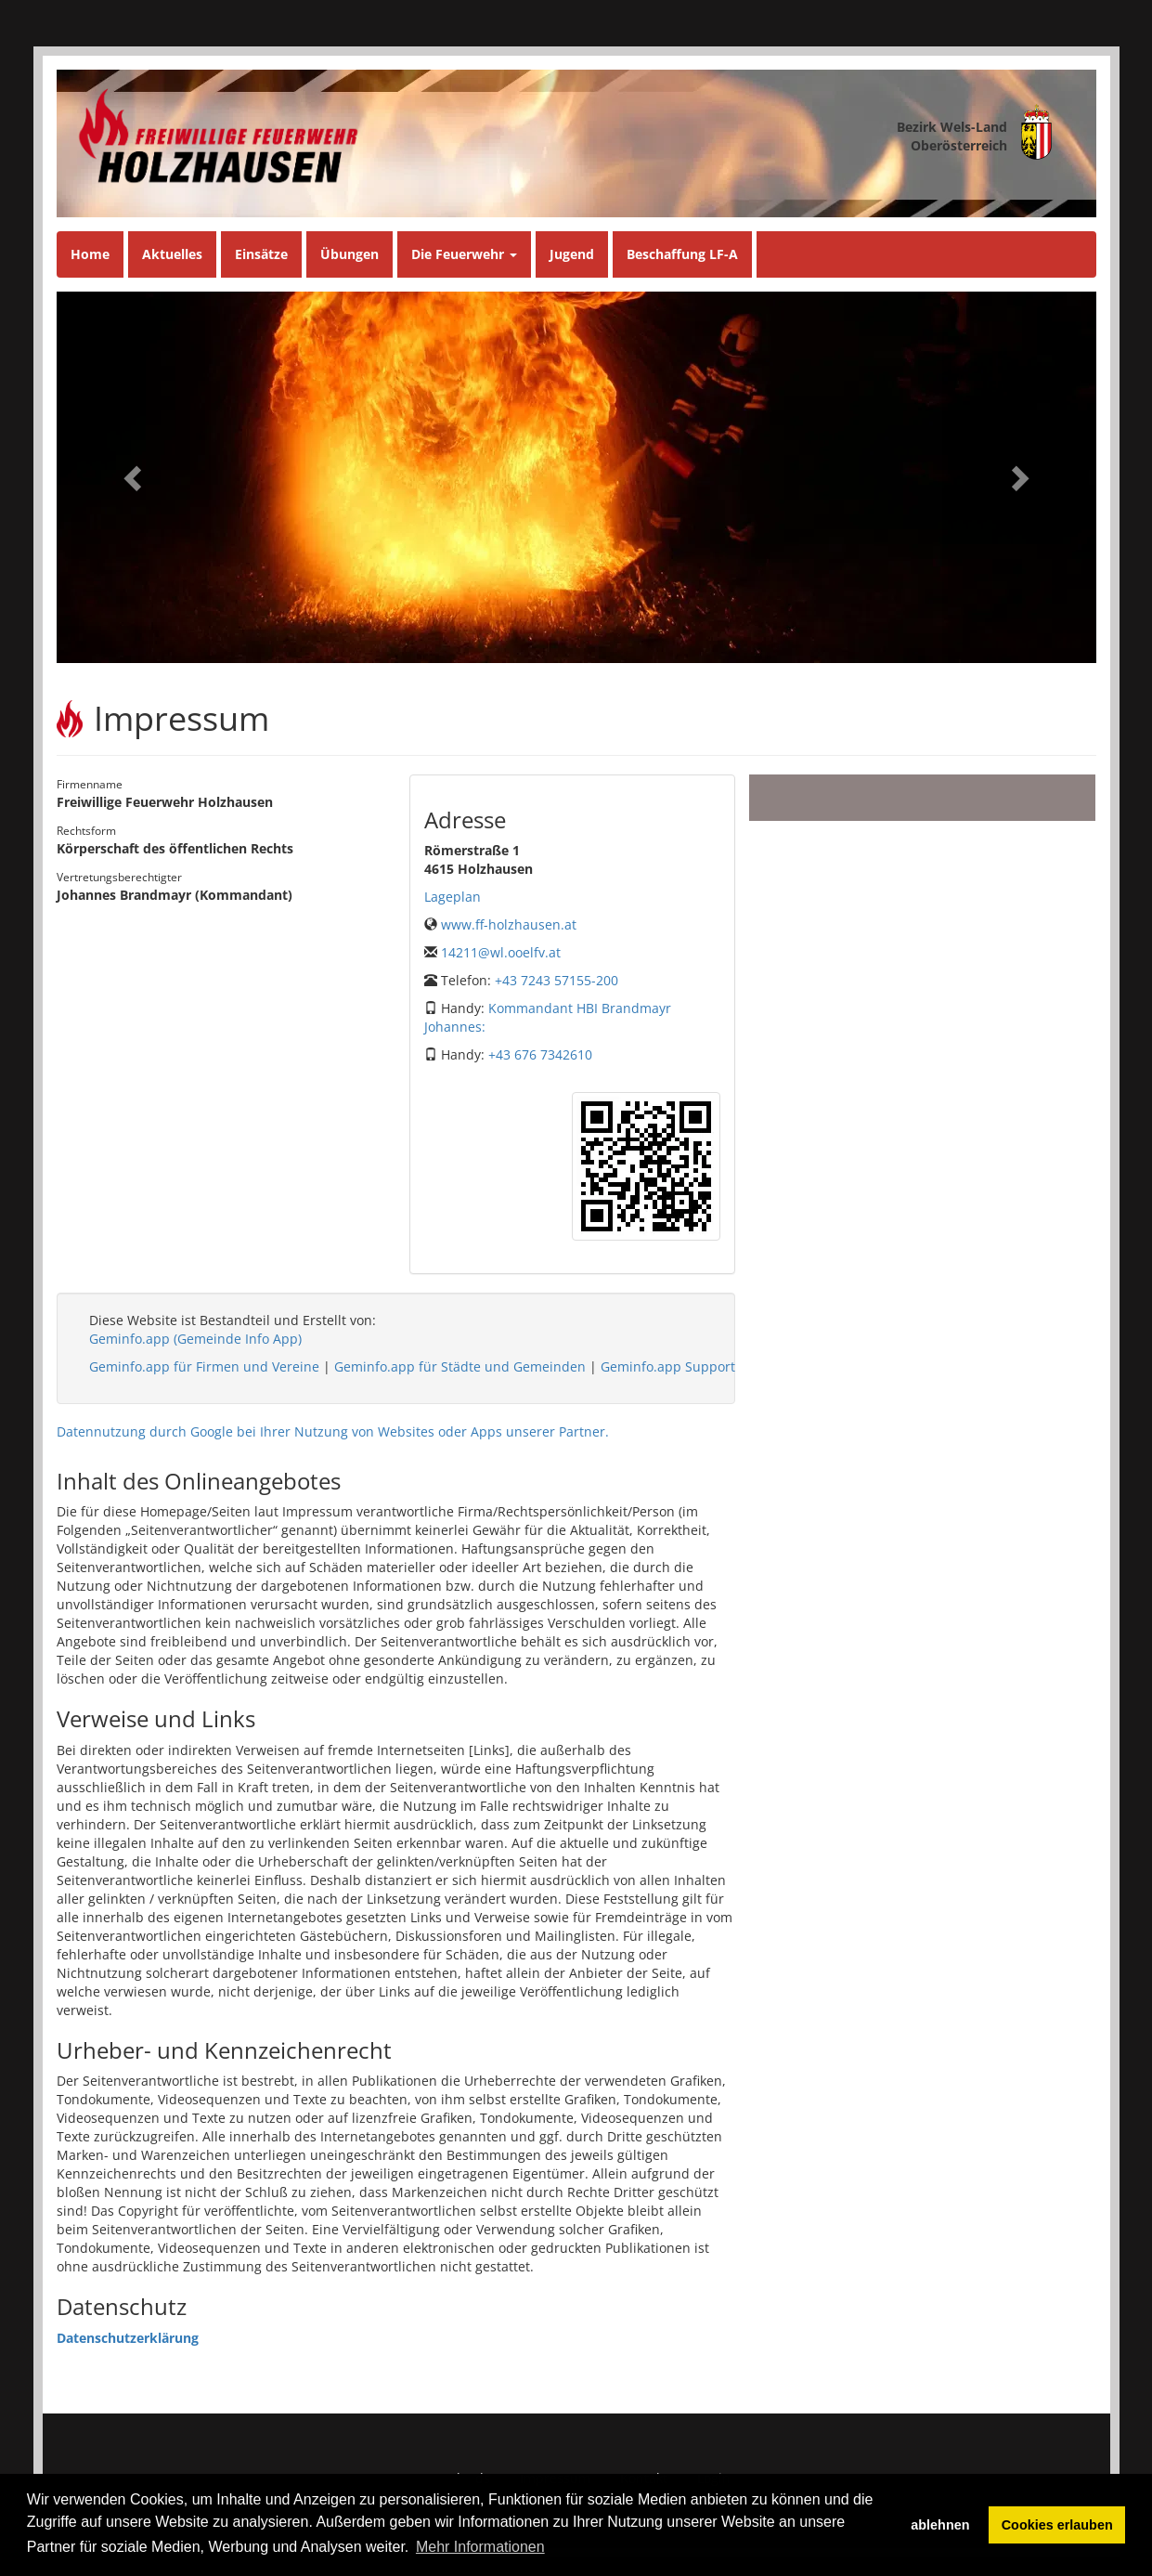  What do you see at coordinates (668, 1366) in the screenshot?
I see `Geminfo.app Support` at bounding box center [668, 1366].